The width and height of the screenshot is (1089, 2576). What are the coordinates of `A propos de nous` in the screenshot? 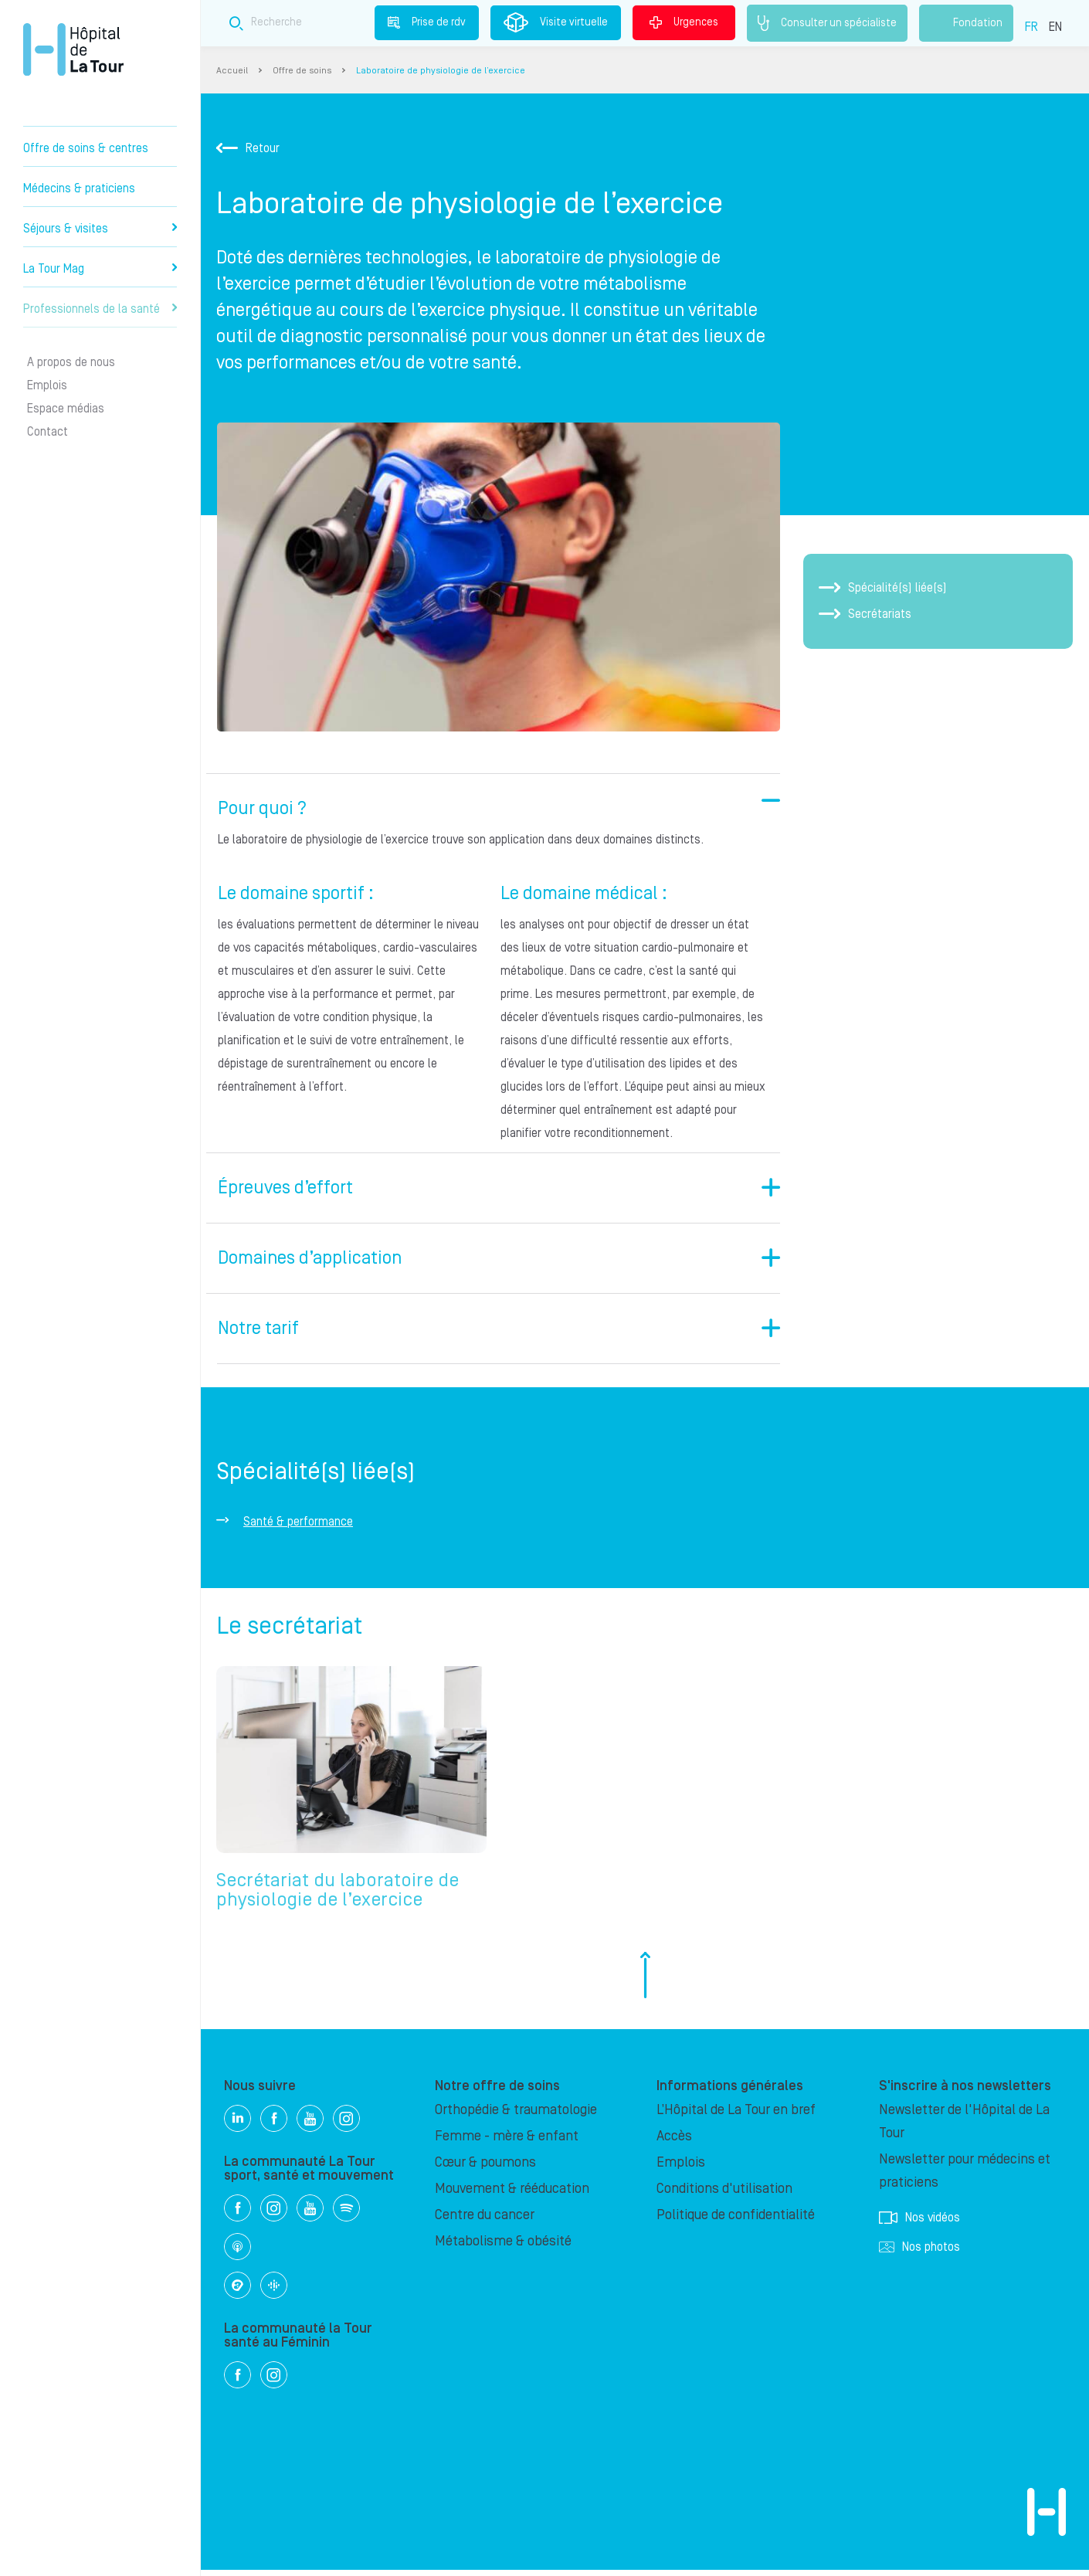 It's located at (71, 362).